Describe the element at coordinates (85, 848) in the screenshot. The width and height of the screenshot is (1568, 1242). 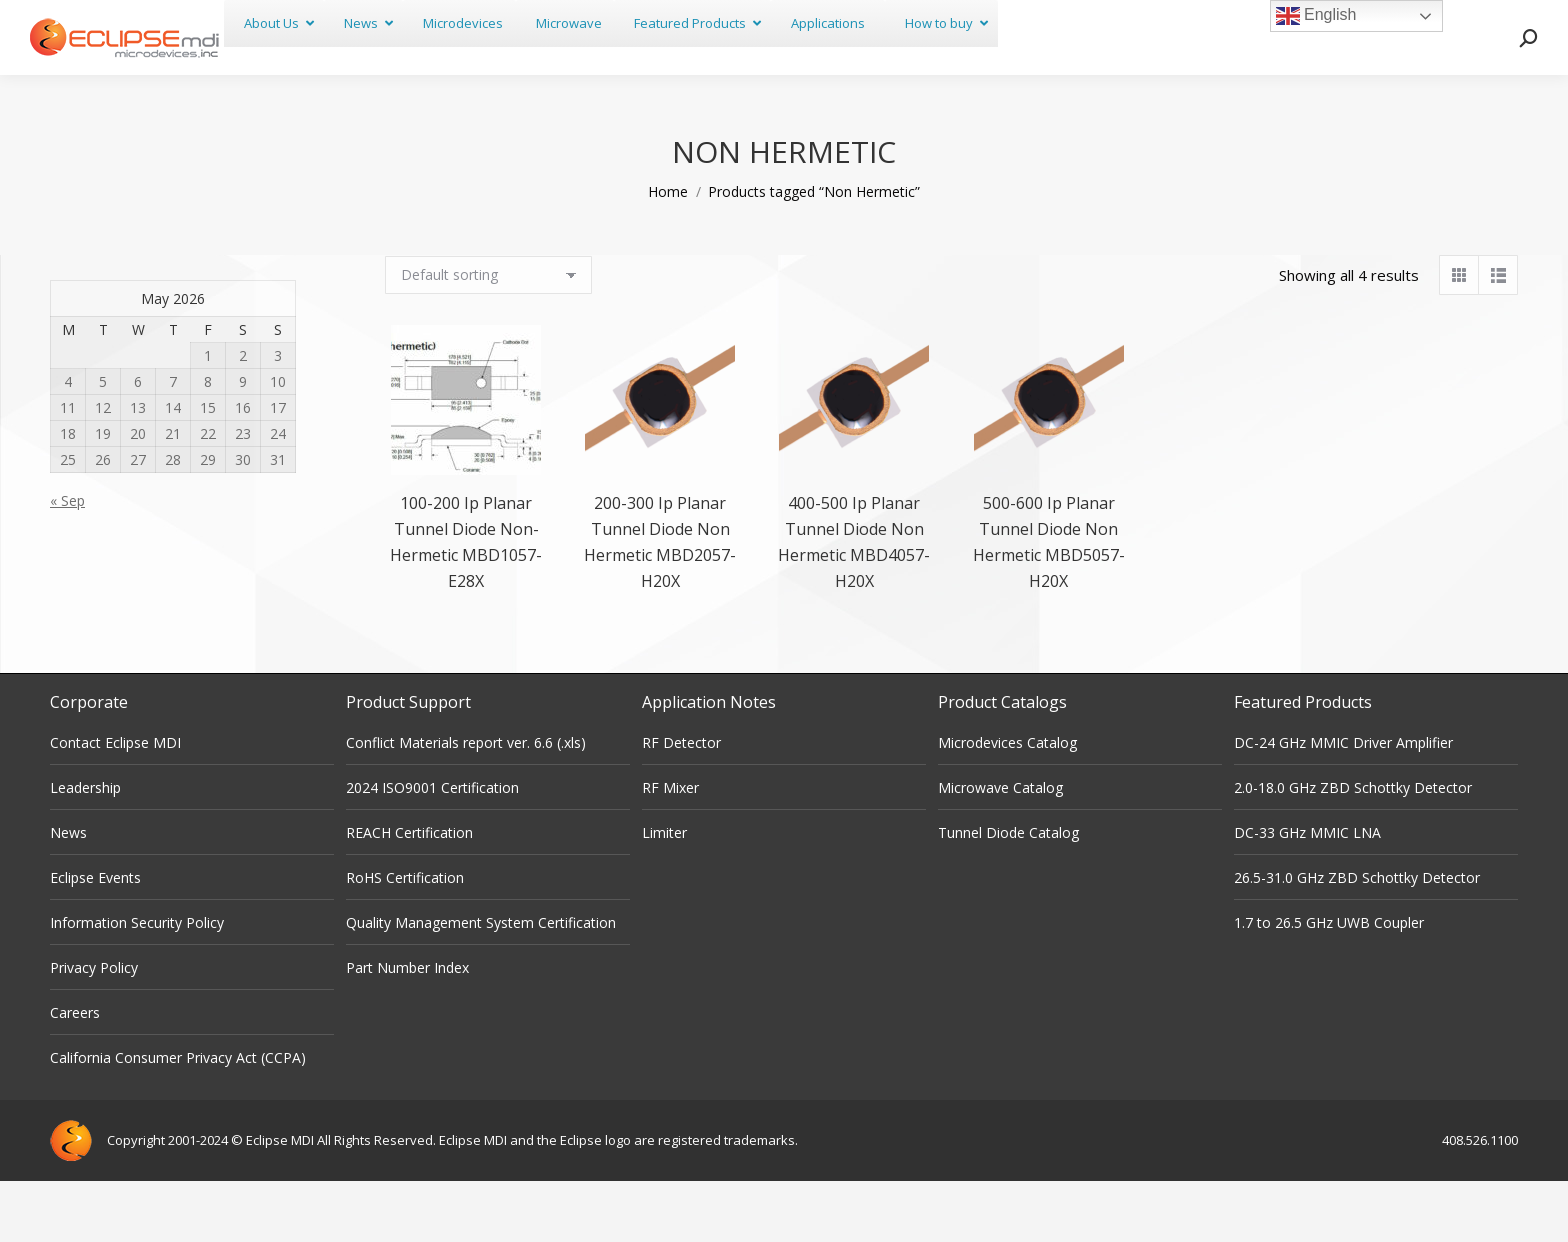
I see `Leadership` at that location.